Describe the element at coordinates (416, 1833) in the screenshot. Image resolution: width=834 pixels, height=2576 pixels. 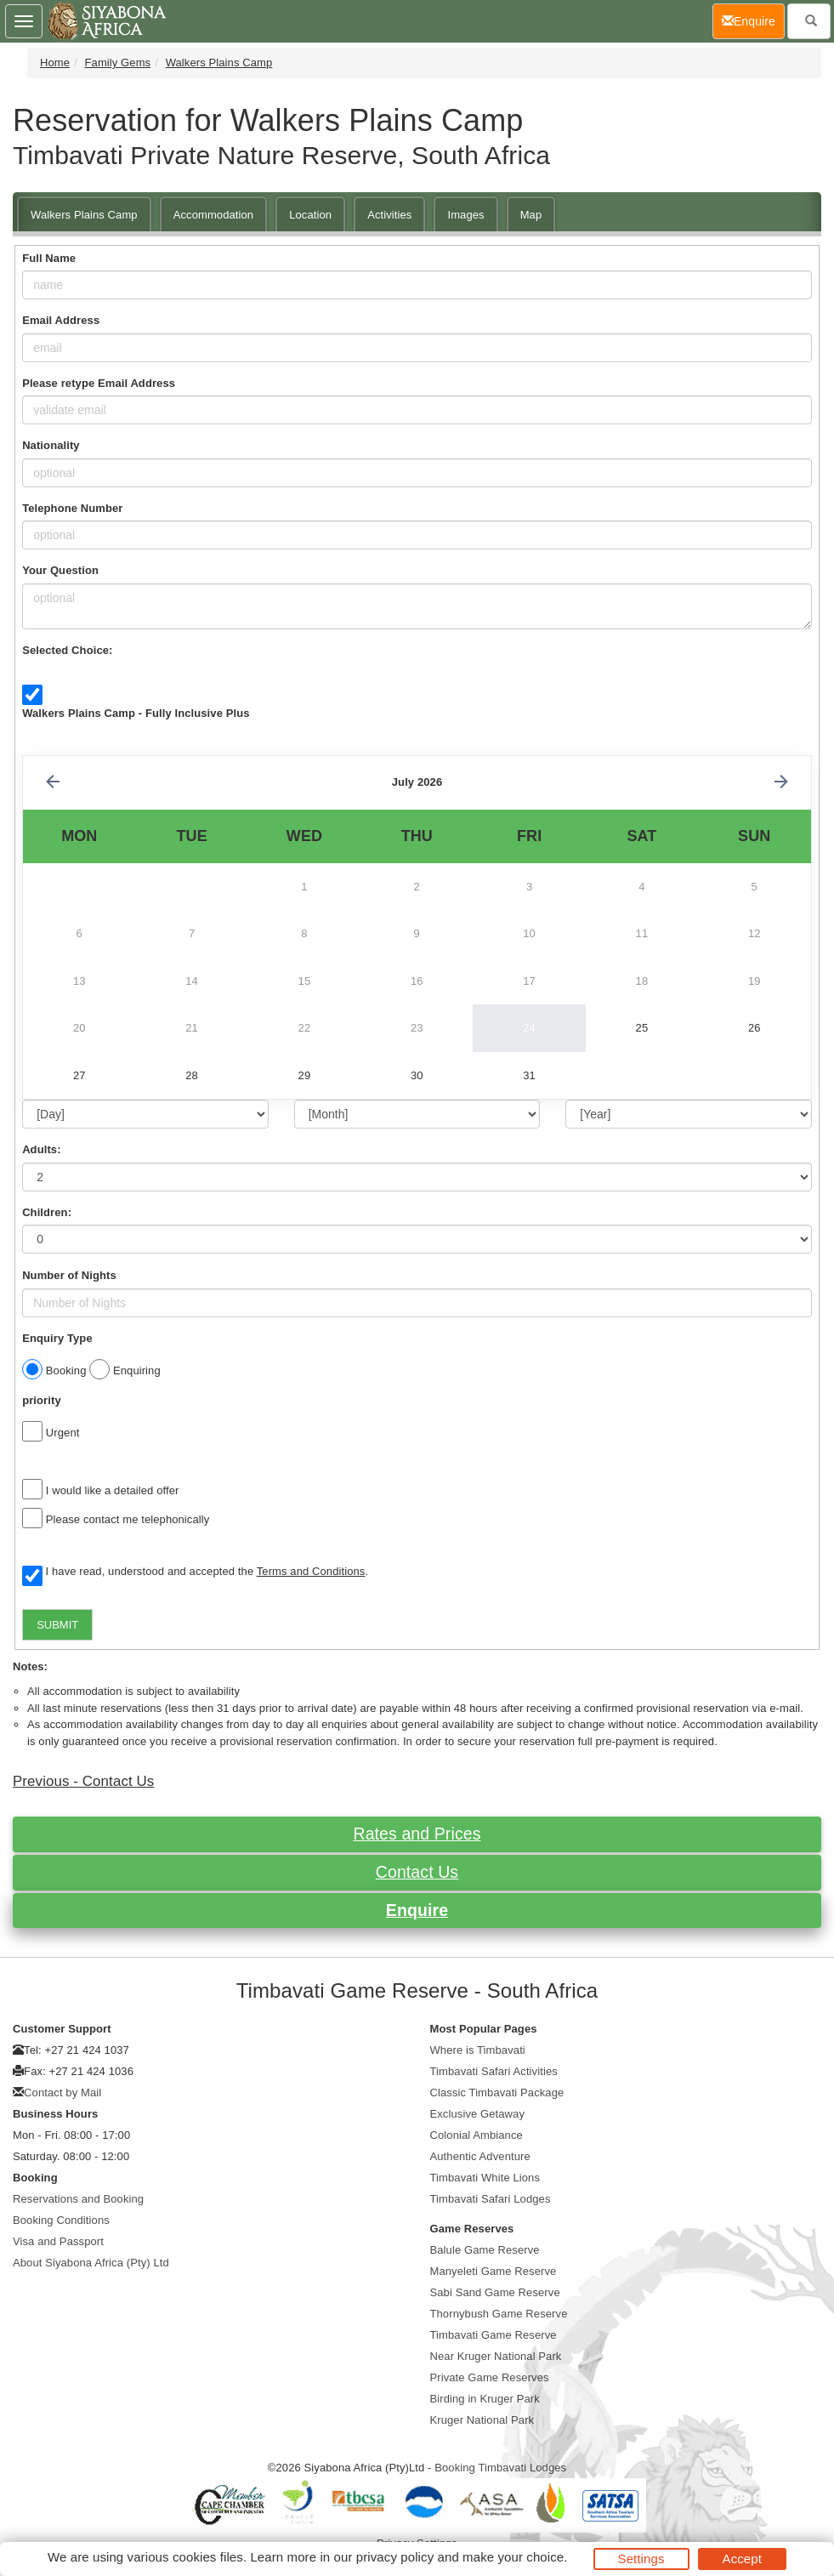
I see `Rates and Prices` at that location.